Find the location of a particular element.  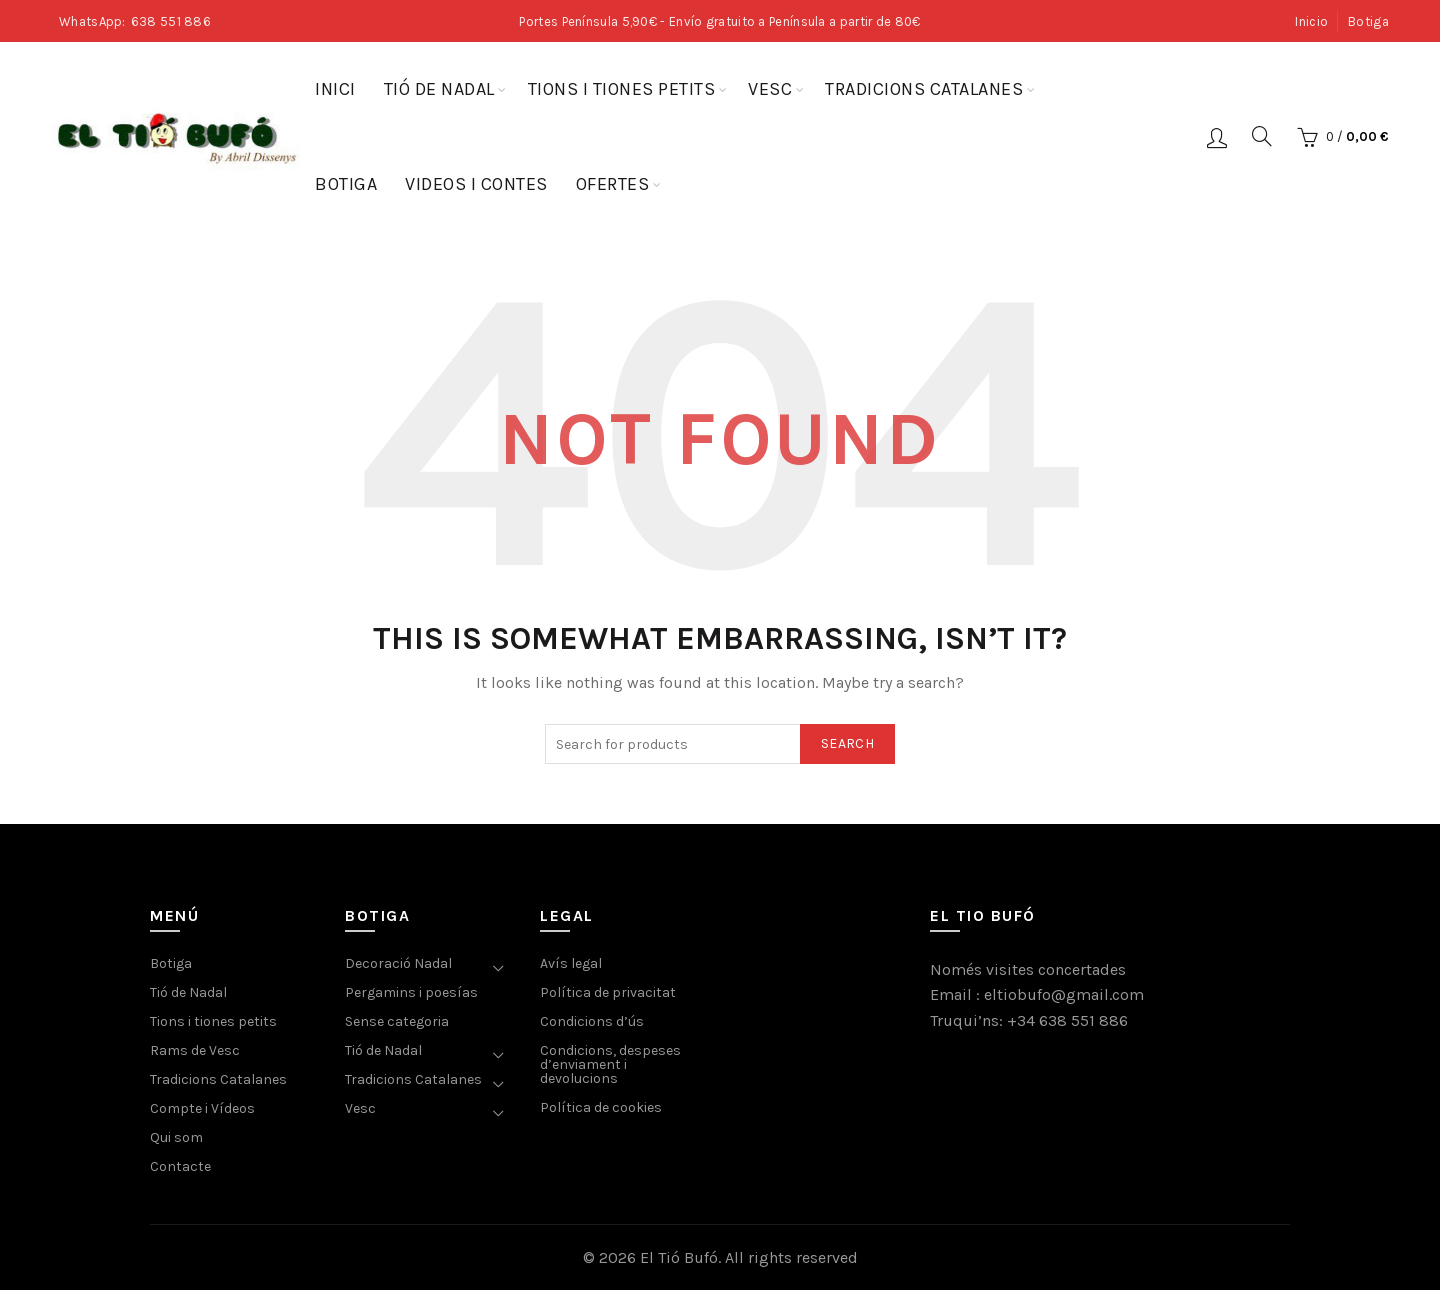

Decoració Nadal is located at coordinates (398, 963).